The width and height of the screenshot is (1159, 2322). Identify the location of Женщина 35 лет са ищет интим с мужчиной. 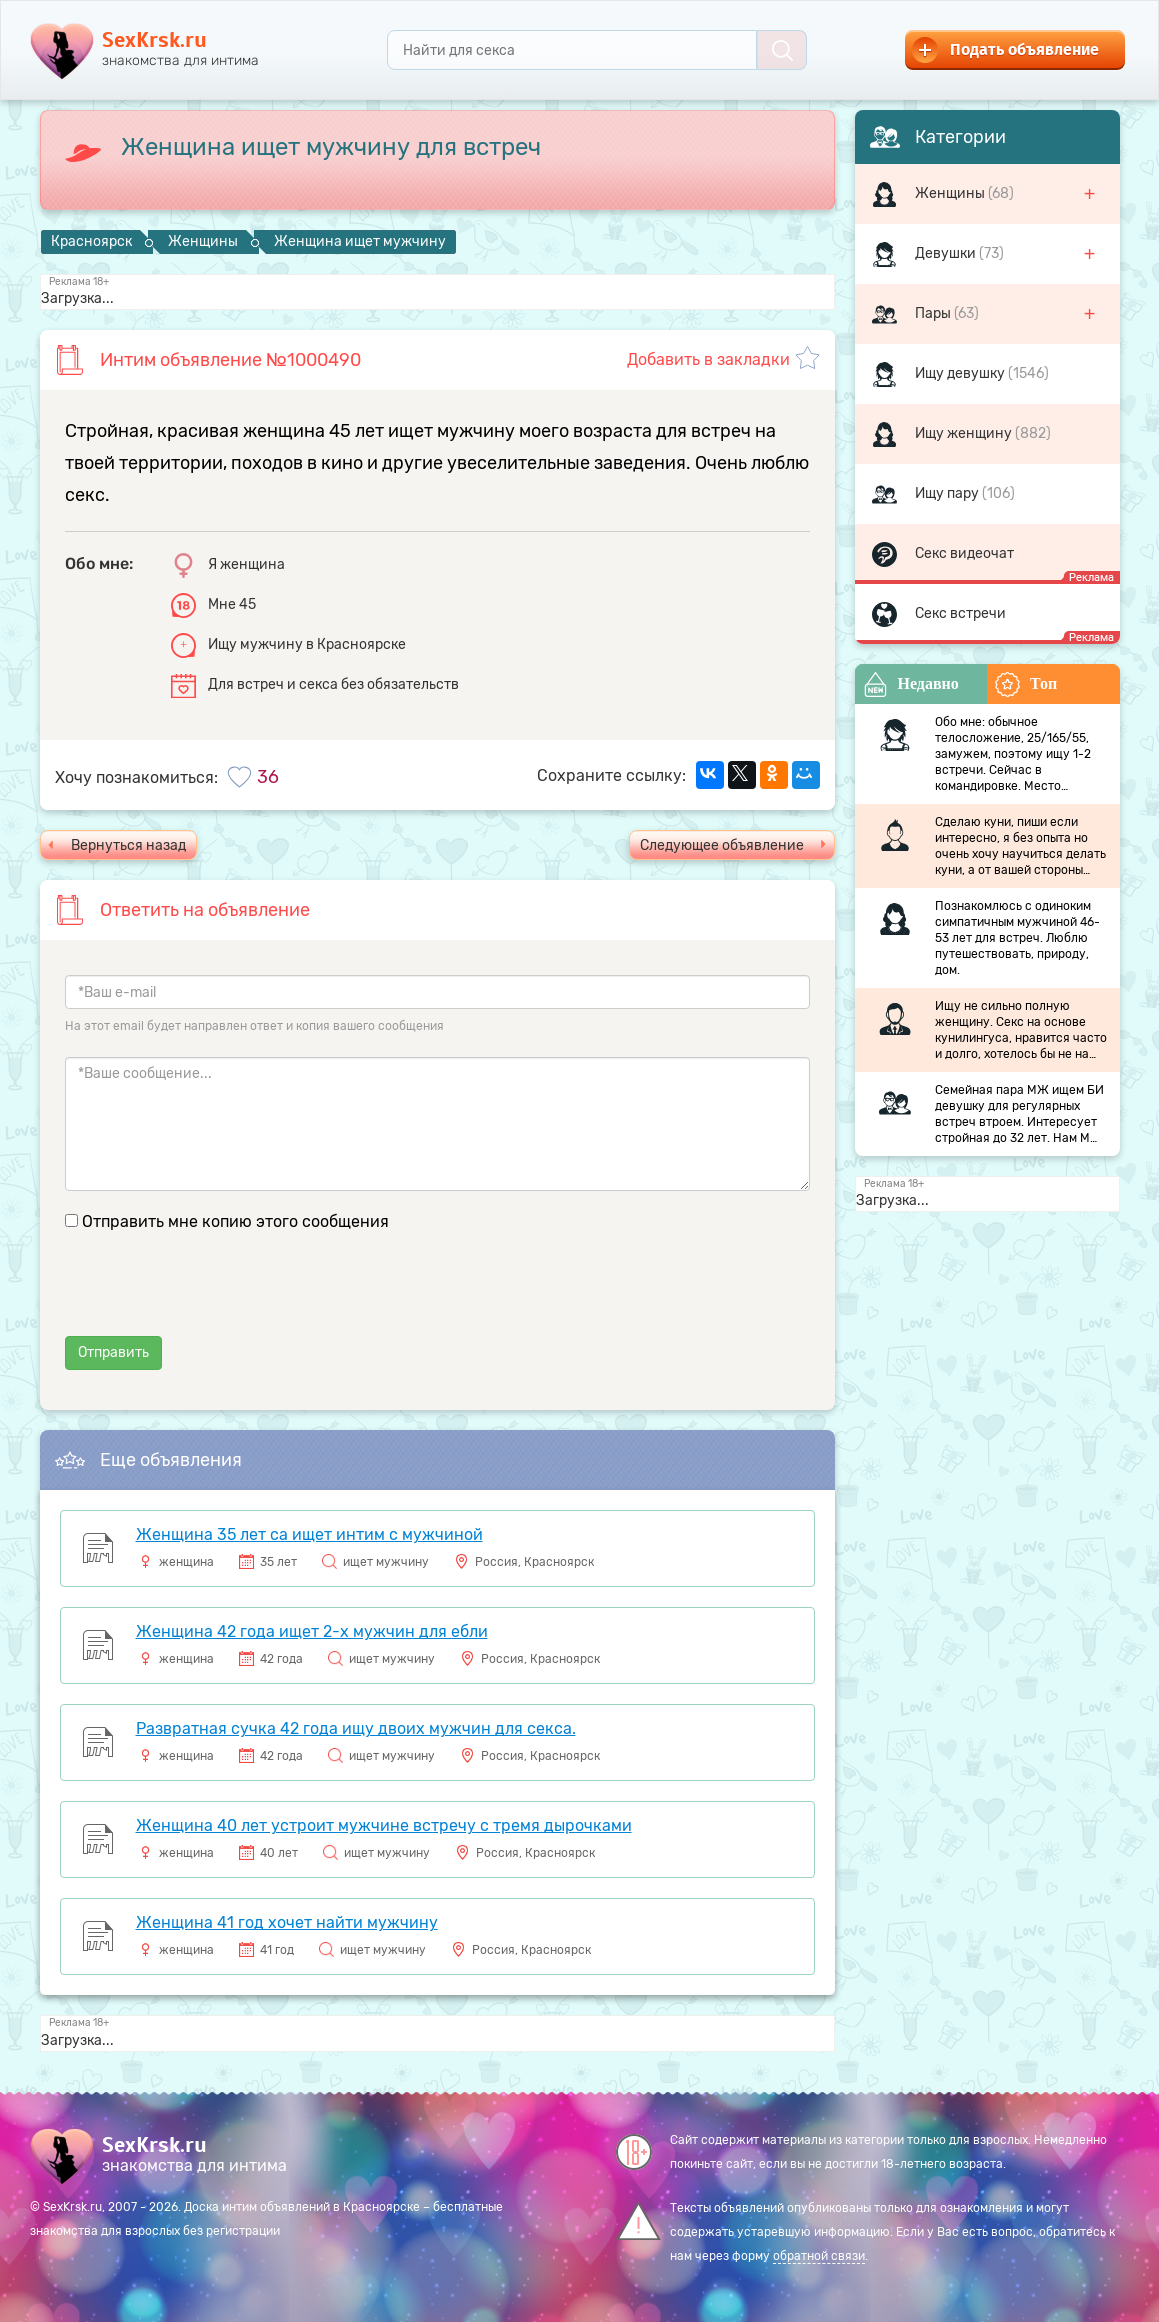
(309, 1534).